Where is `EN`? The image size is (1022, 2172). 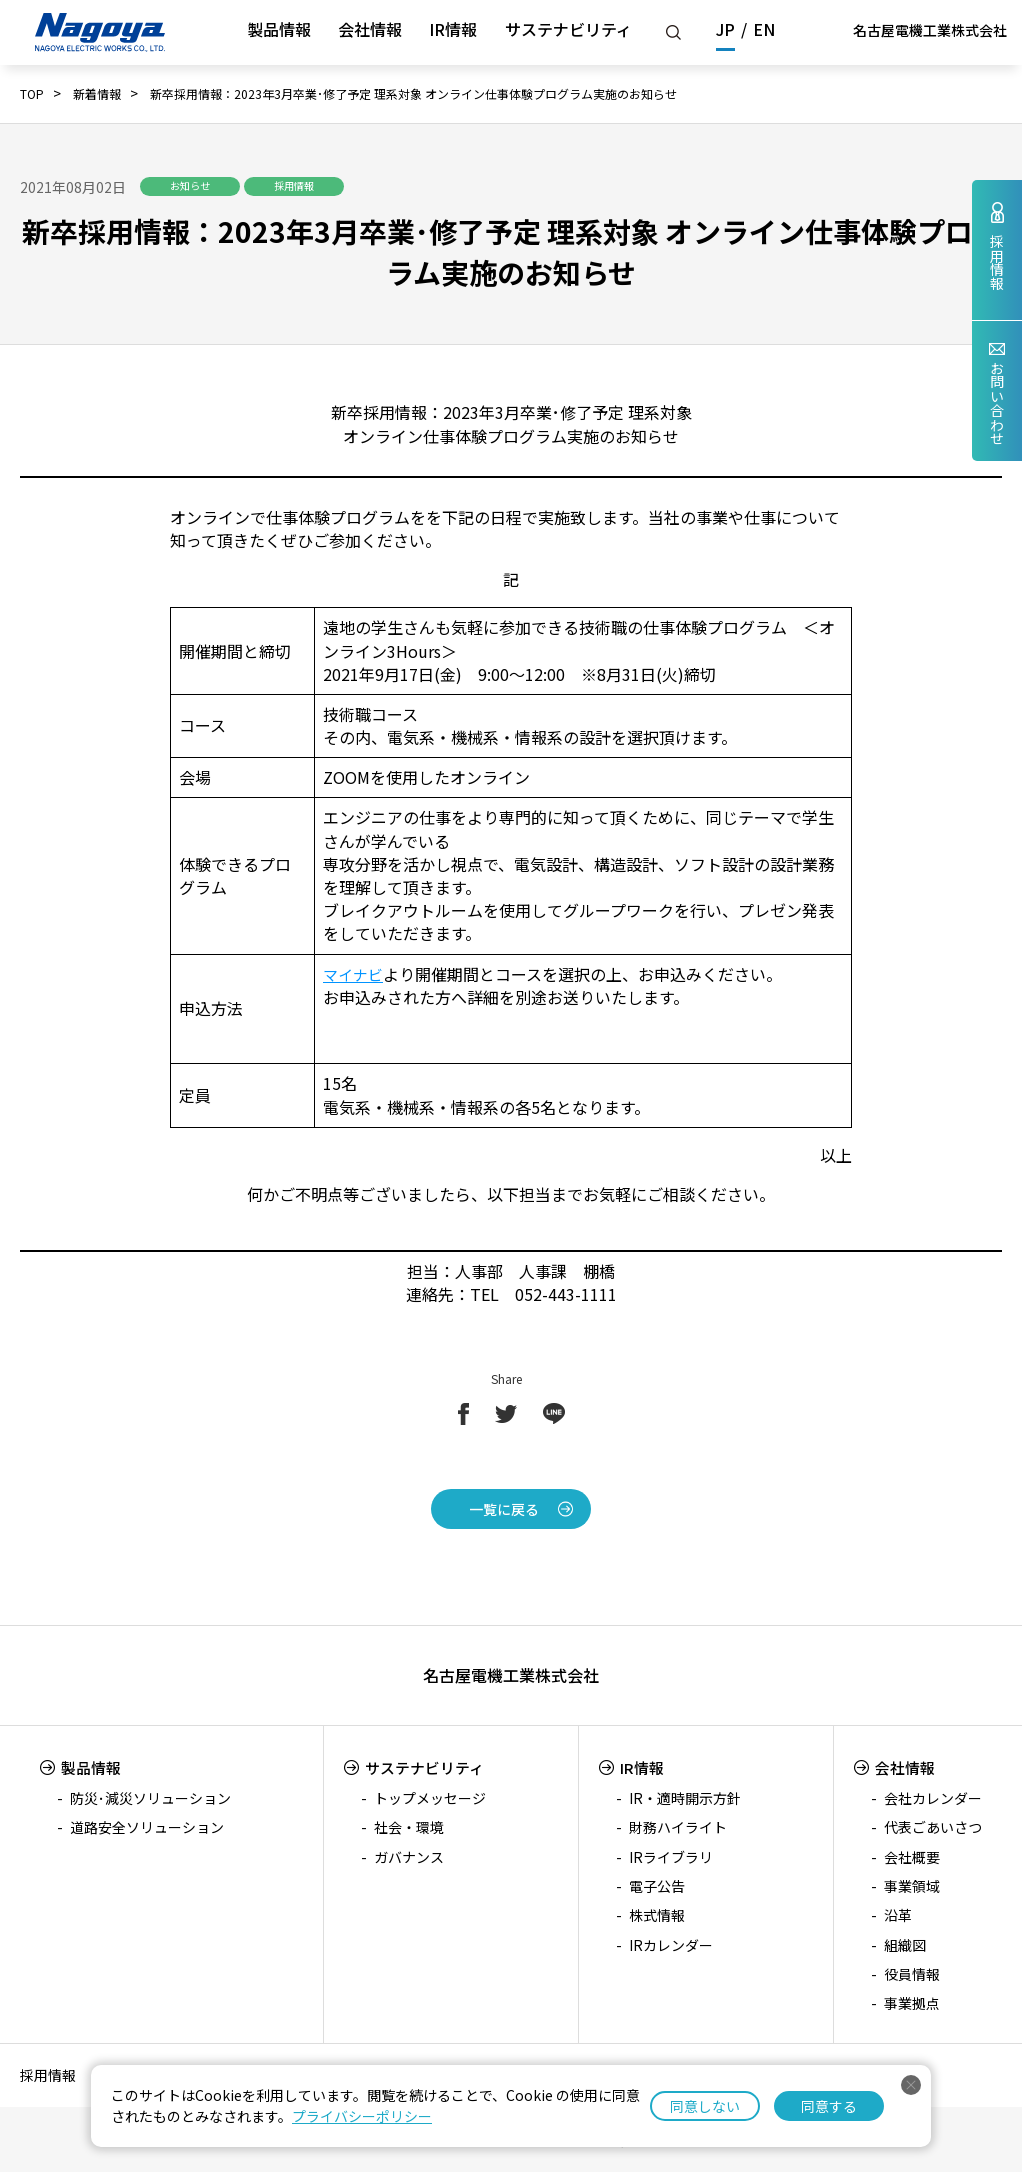 EN is located at coordinates (764, 29).